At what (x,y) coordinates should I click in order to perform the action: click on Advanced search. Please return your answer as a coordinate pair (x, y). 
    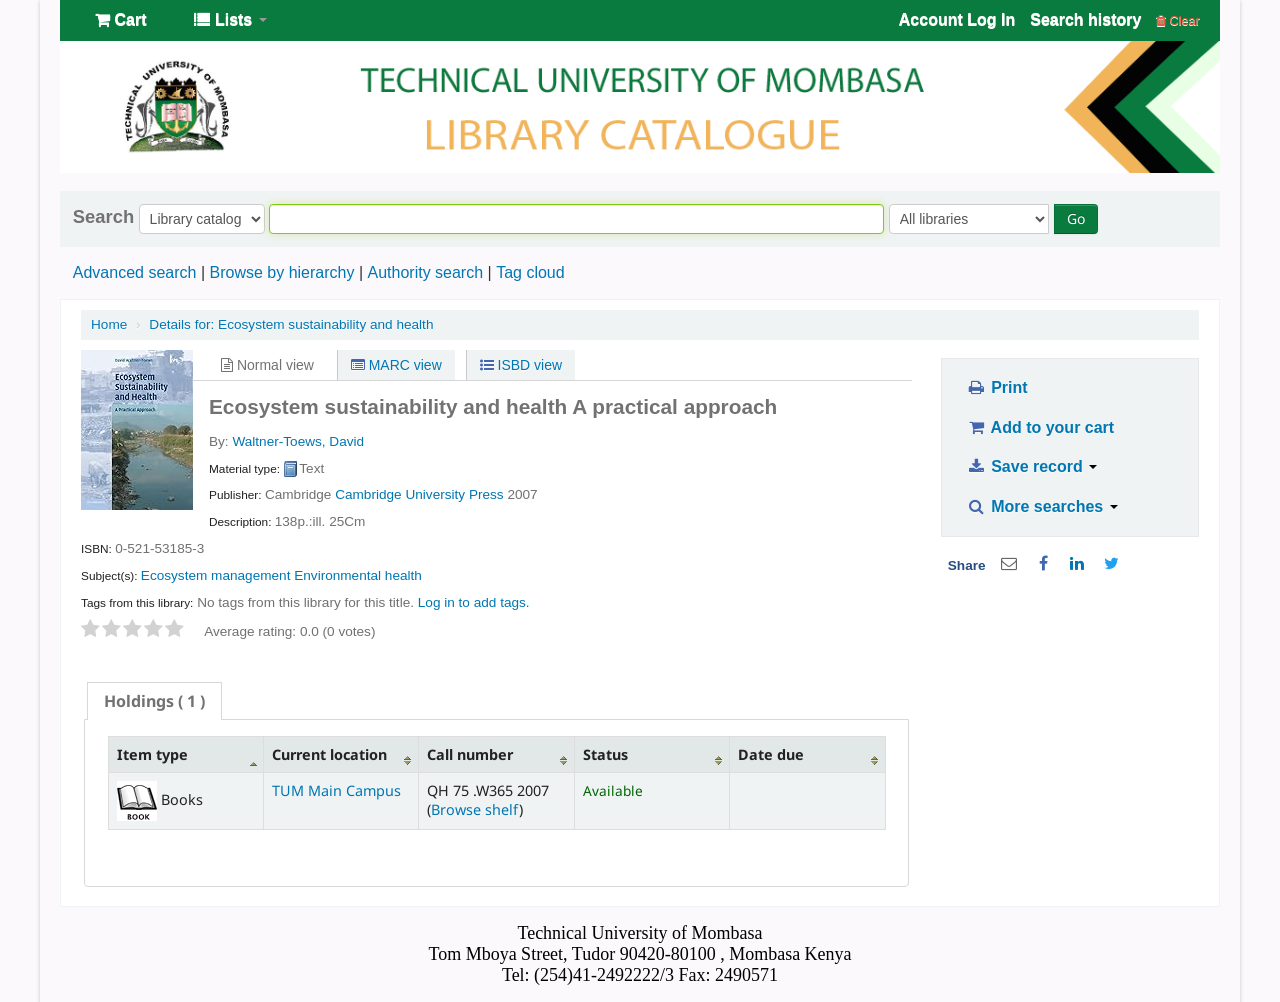
    Looking at the image, I should click on (135, 272).